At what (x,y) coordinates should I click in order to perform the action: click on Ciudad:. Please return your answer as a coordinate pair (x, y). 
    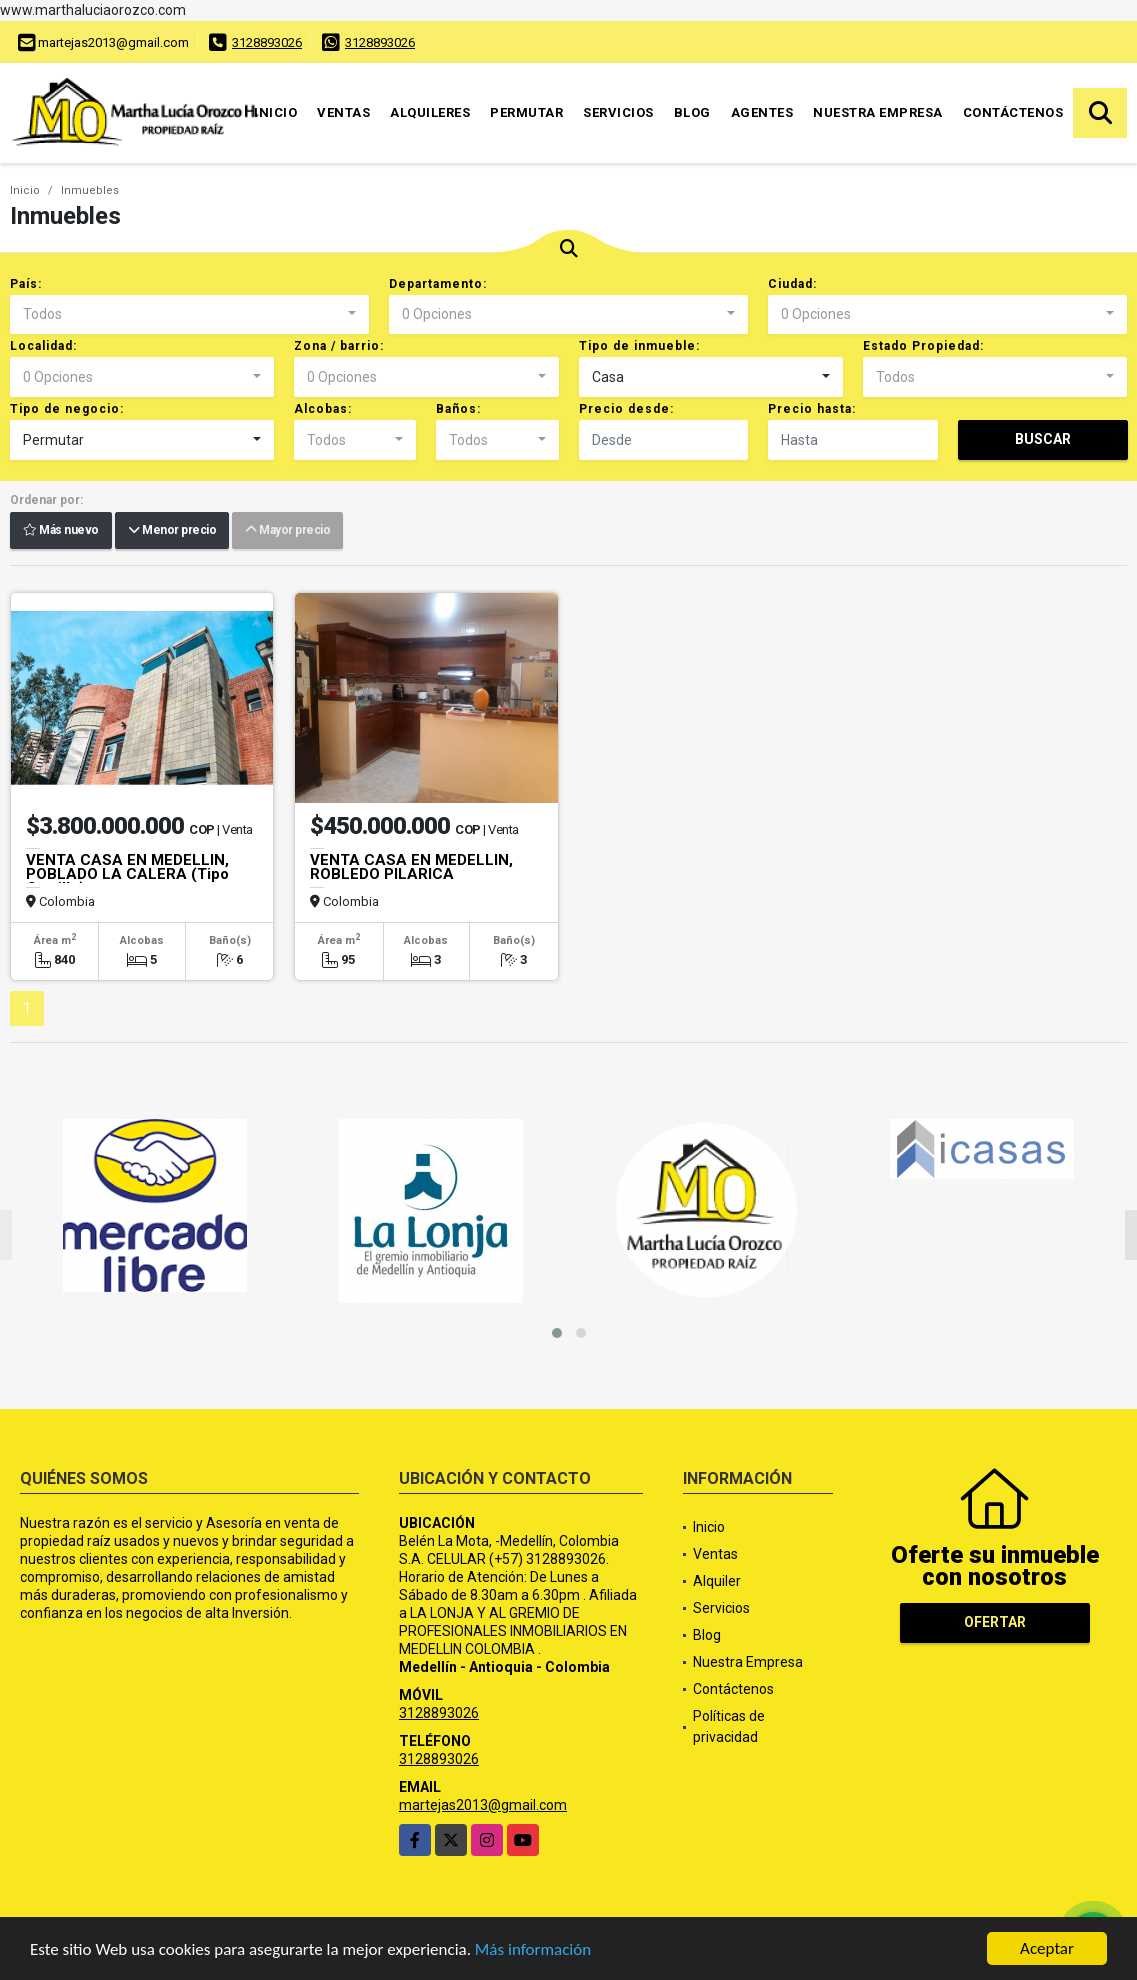
    Looking at the image, I should click on (792, 284).